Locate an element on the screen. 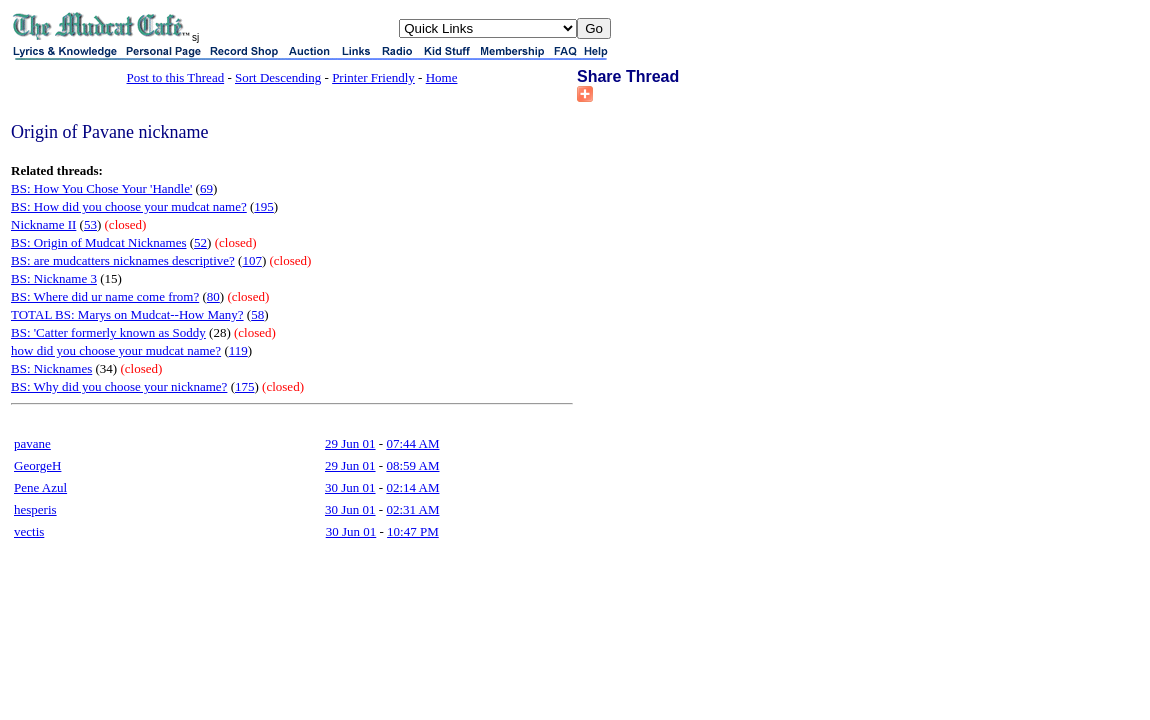 The image size is (1150, 720). 107 is located at coordinates (252, 260).